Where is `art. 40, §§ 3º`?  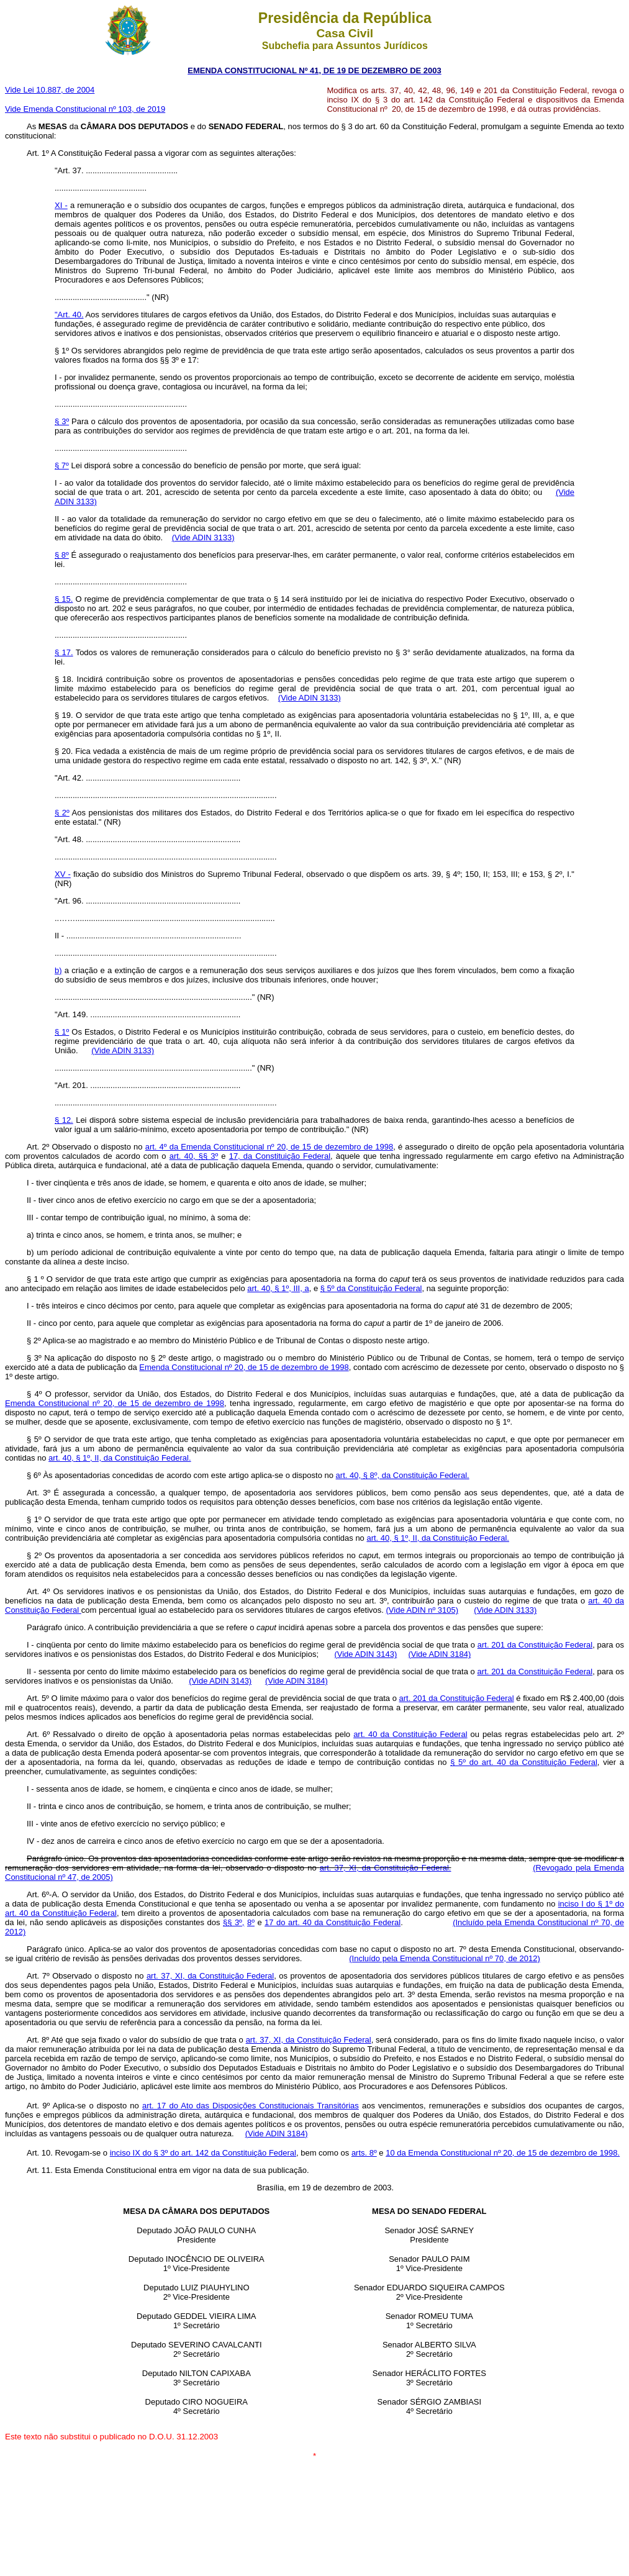
art. 40, §§ 3º is located at coordinates (194, 1156).